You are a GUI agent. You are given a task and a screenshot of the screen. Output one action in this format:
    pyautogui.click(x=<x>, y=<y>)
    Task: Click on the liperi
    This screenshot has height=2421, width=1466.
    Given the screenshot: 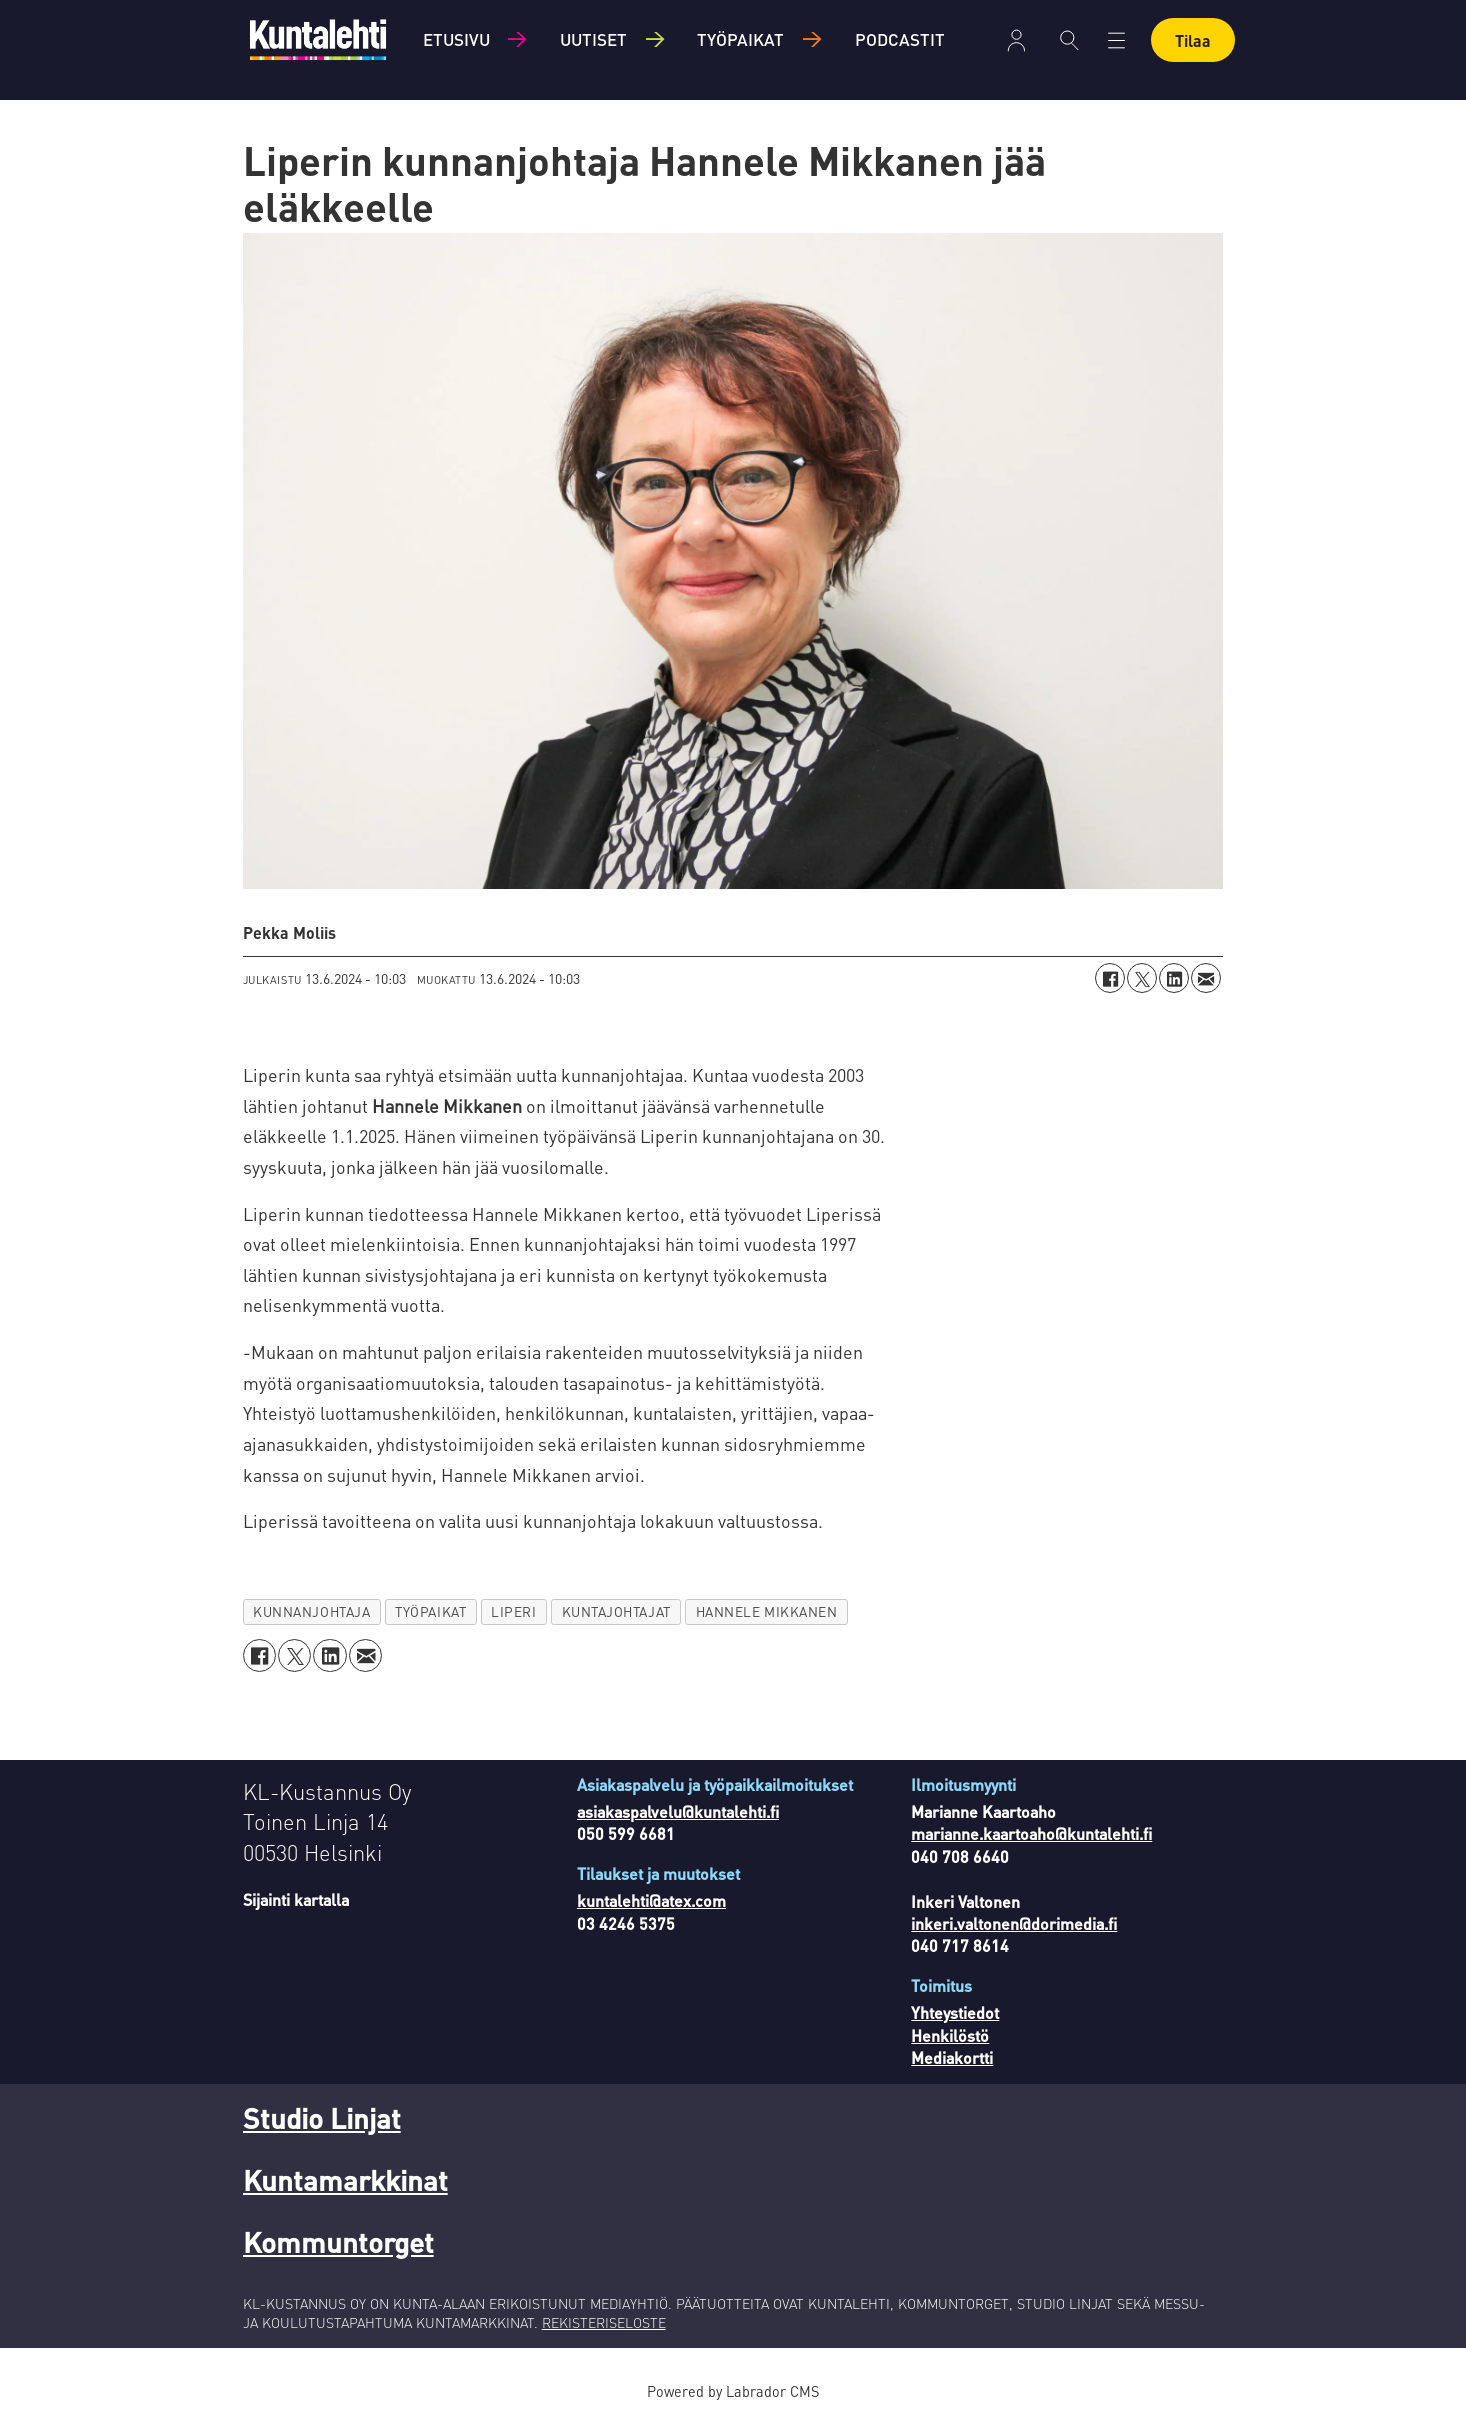 What is the action you would take?
    pyautogui.click(x=513, y=1611)
    